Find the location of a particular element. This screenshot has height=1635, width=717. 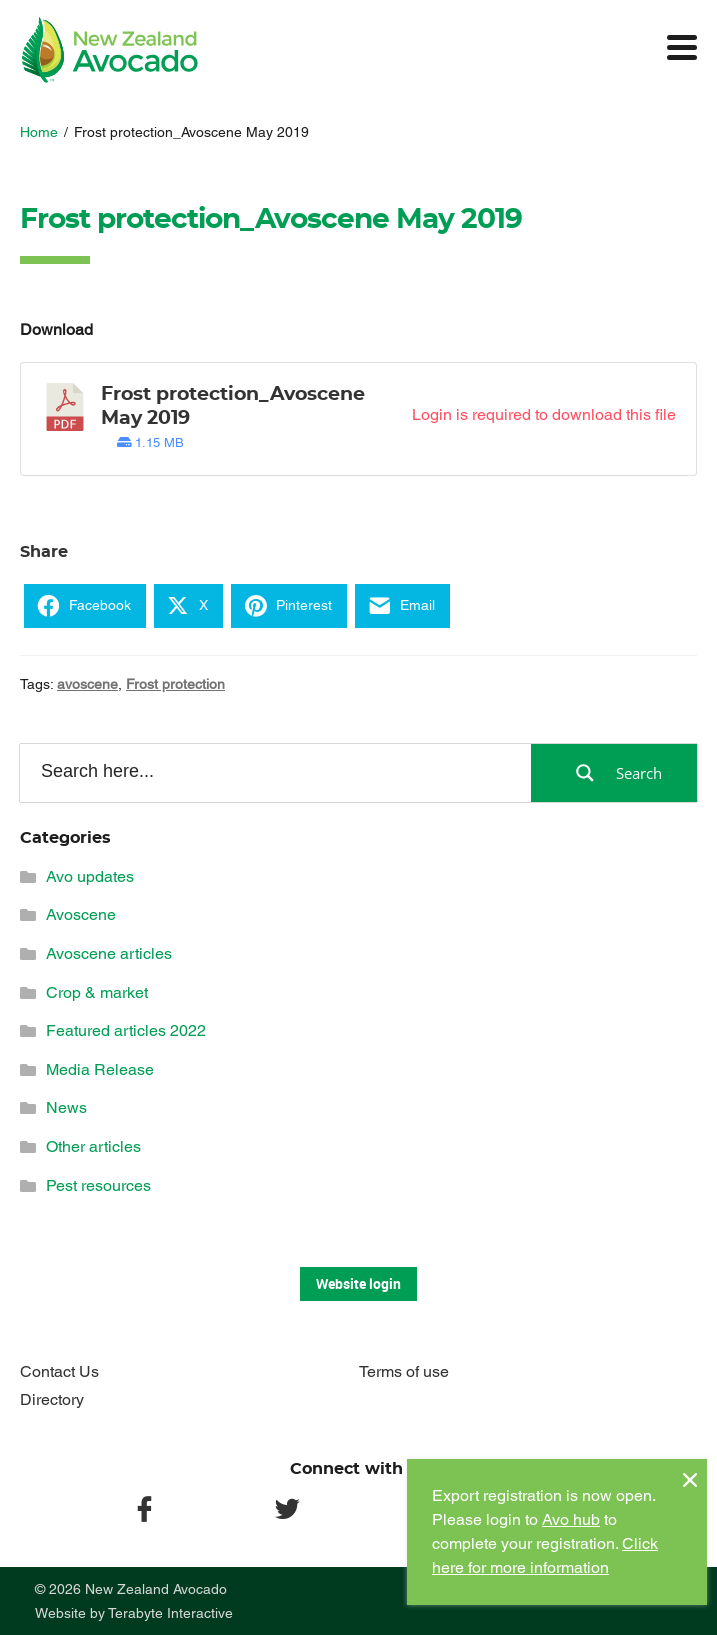

Contact Us is located at coordinates (59, 1371).